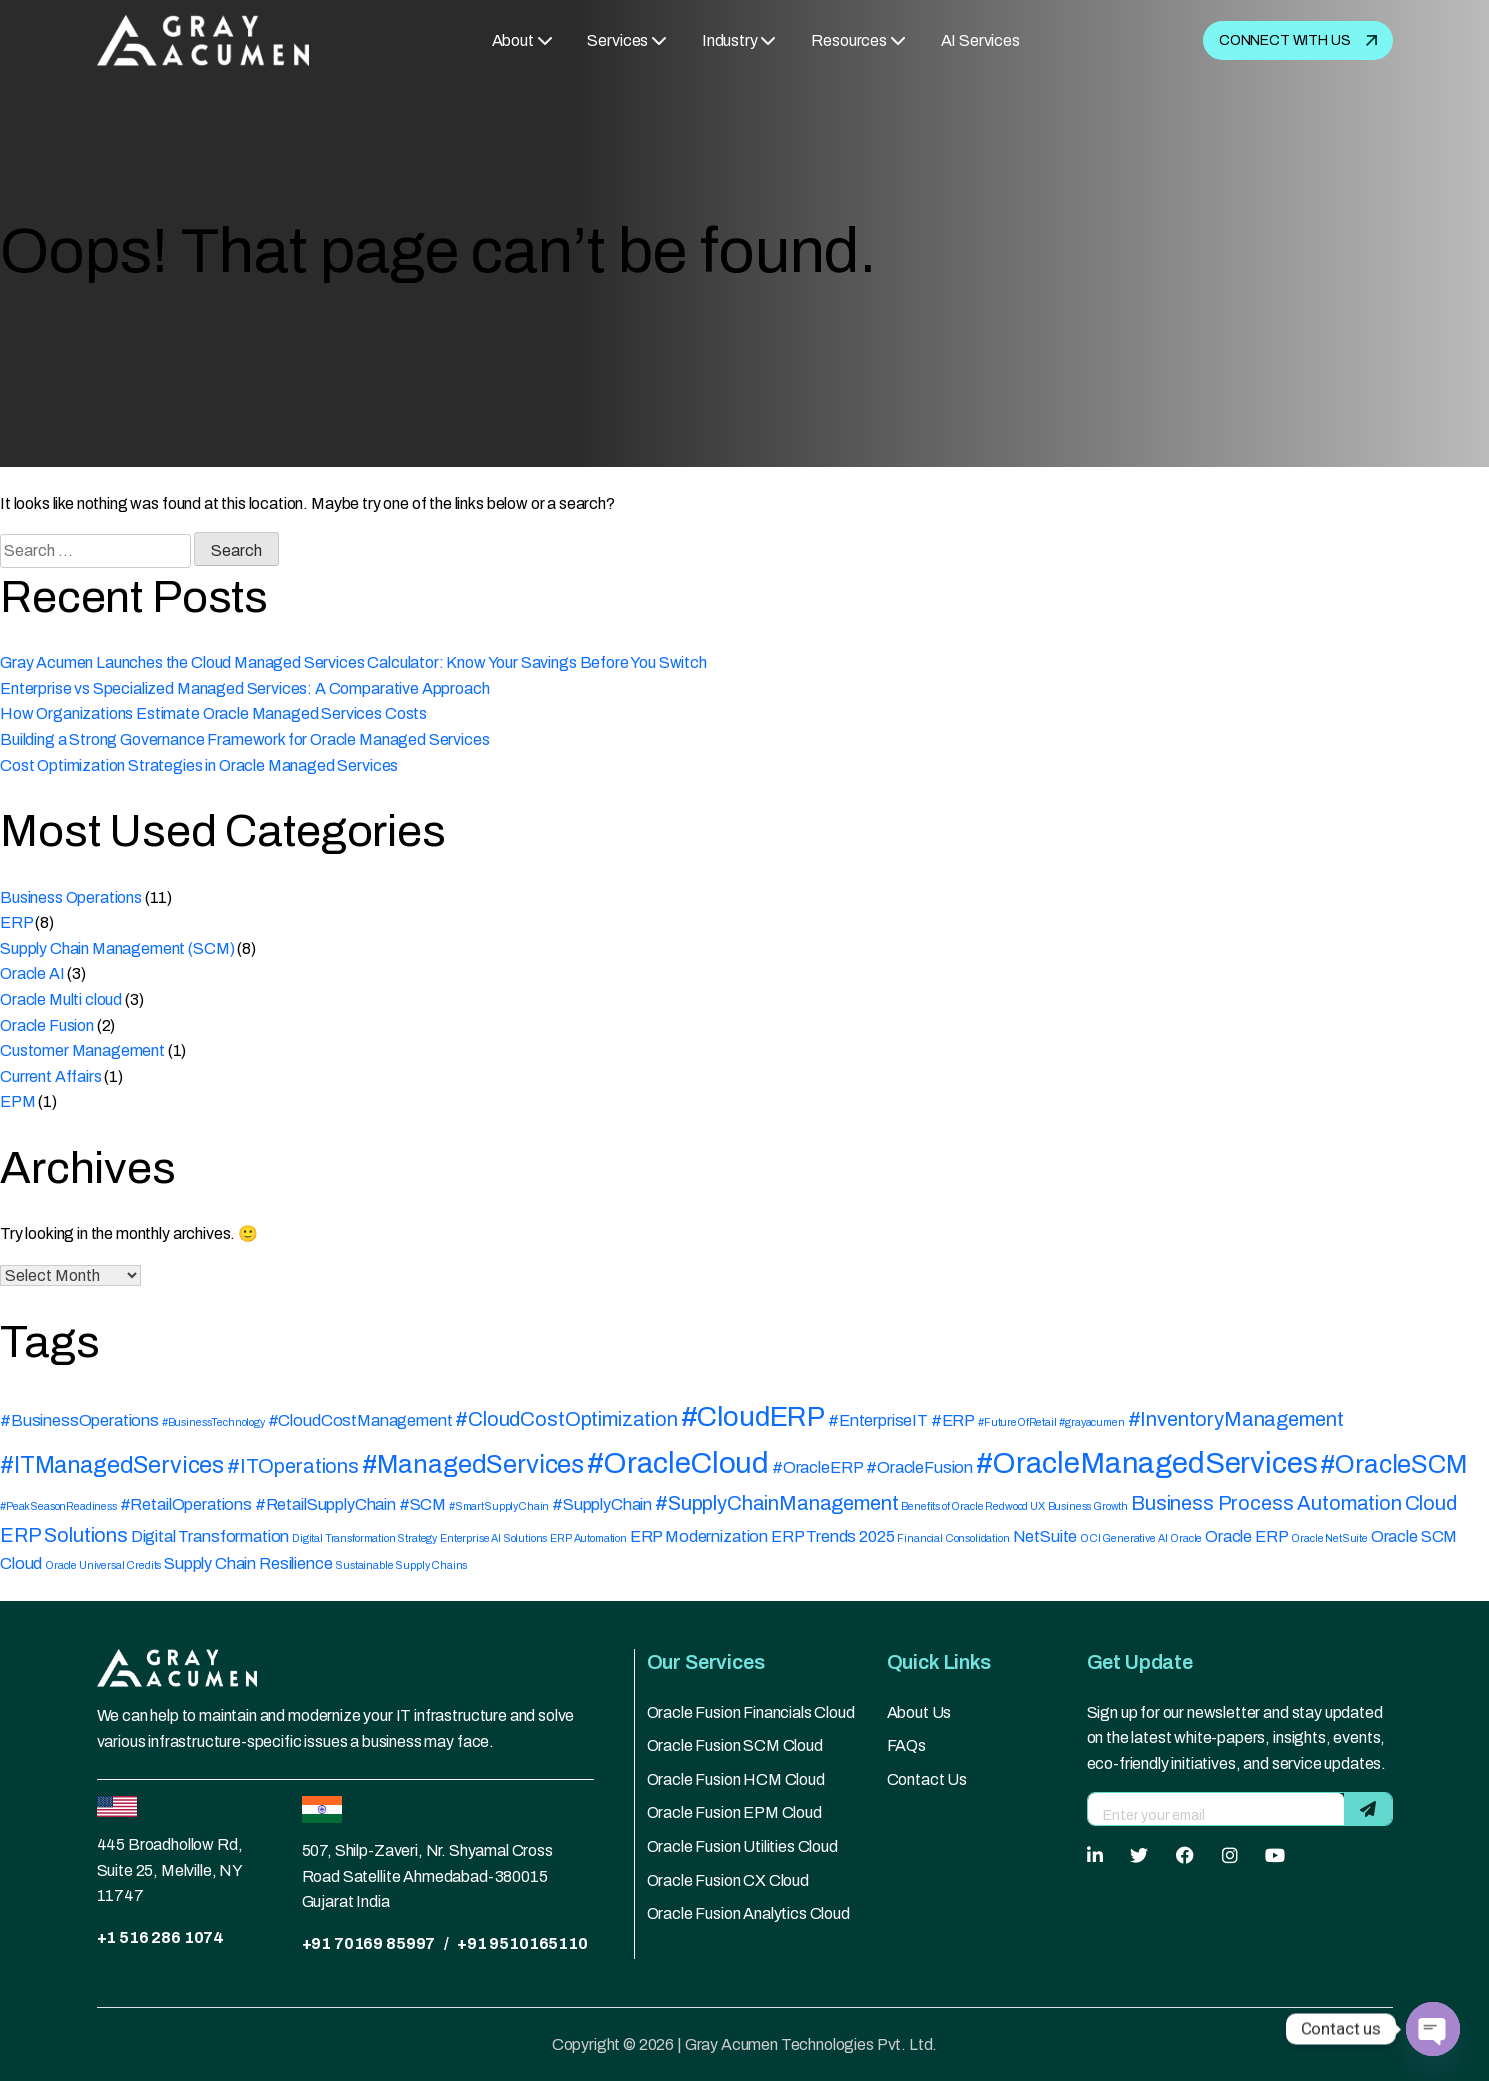 Image resolution: width=1489 pixels, height=2081 pixels. I want to click on #CloudCostOptimization [#CloudCostOptimization (3 items)], so click(566, 1419).